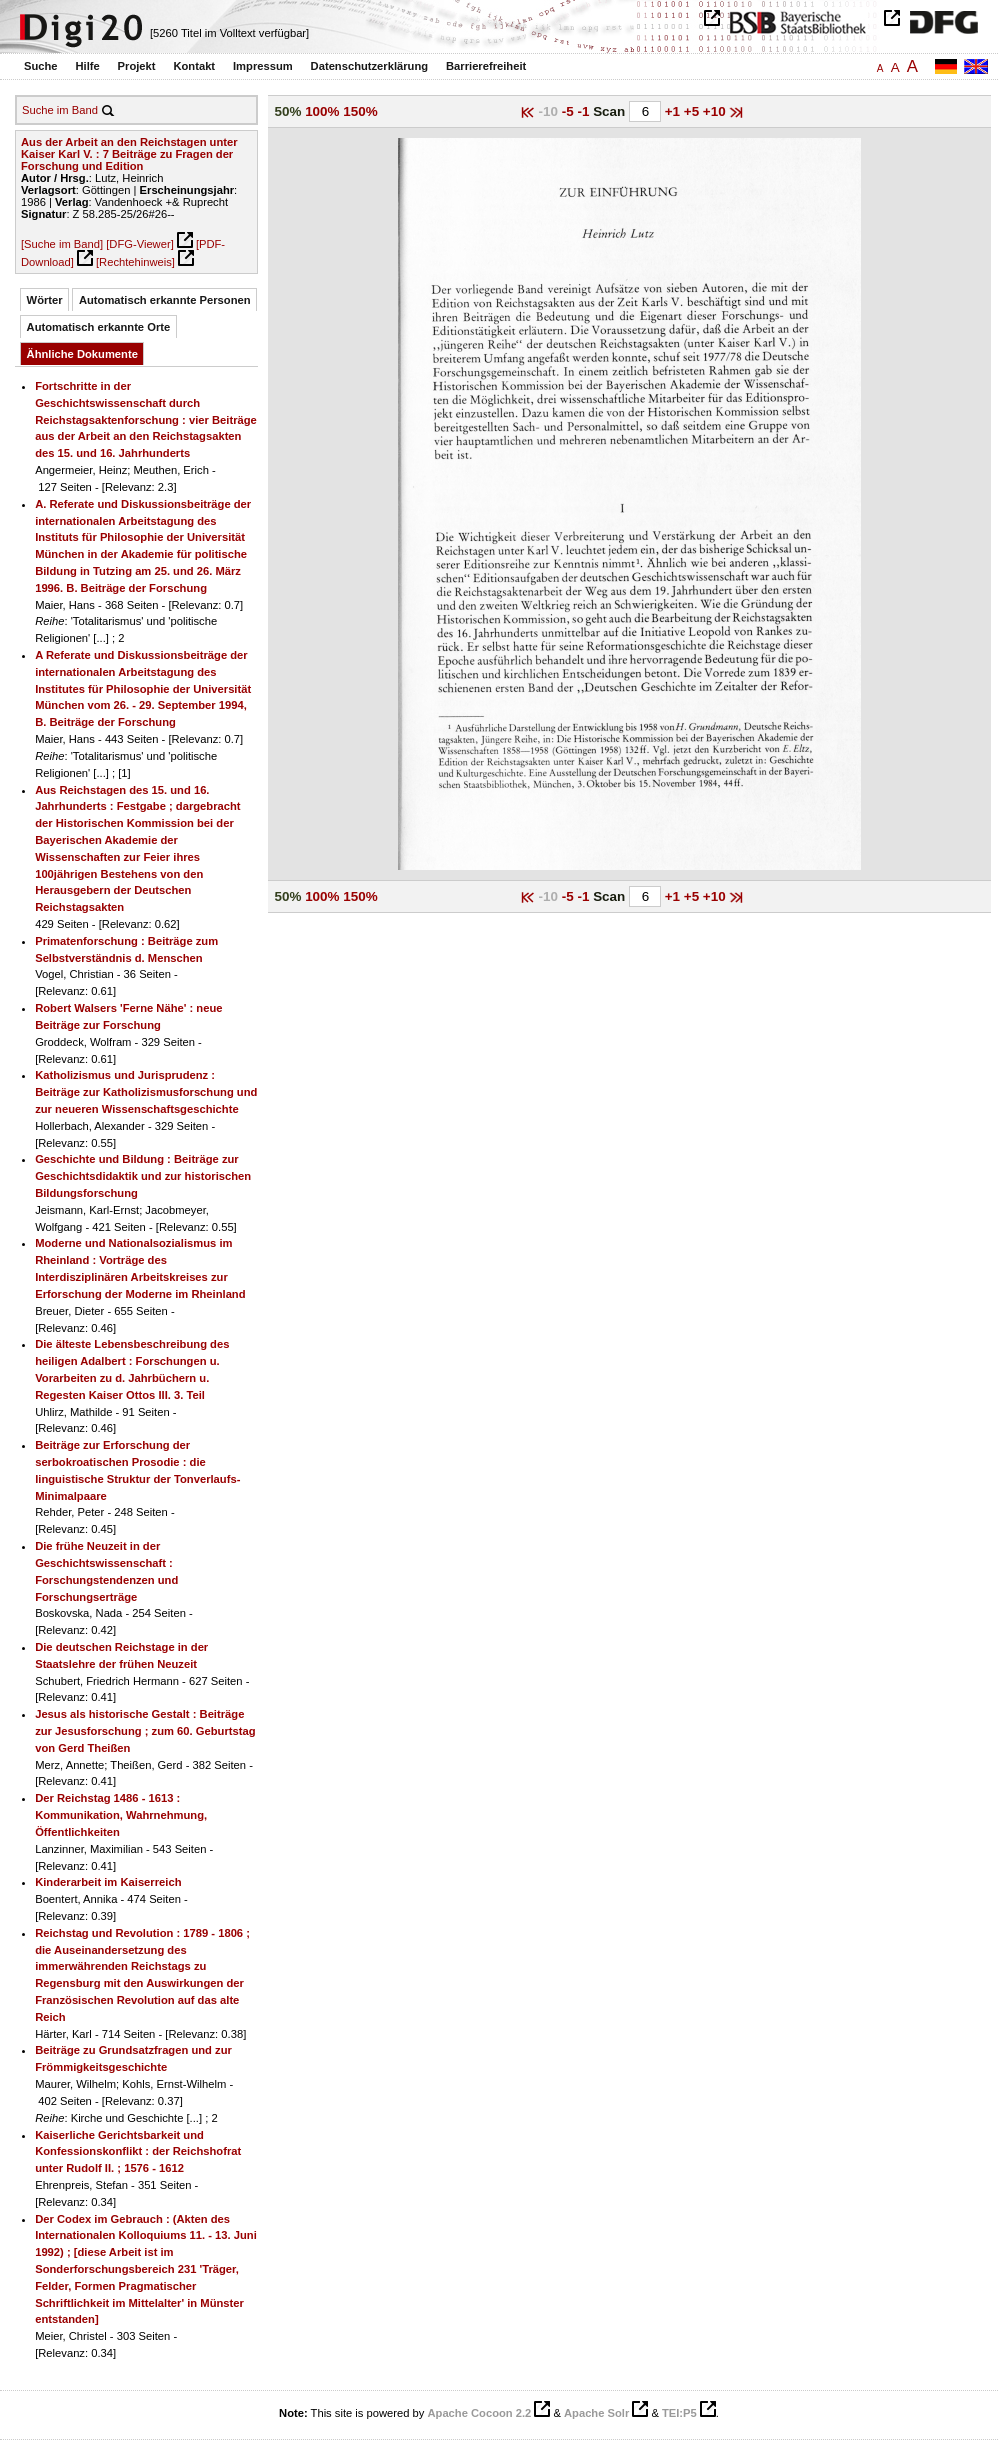  What do you see at coordinates (87, 66) in the screenshot?
I see `Hilfe` at bounding box center [87, 66].